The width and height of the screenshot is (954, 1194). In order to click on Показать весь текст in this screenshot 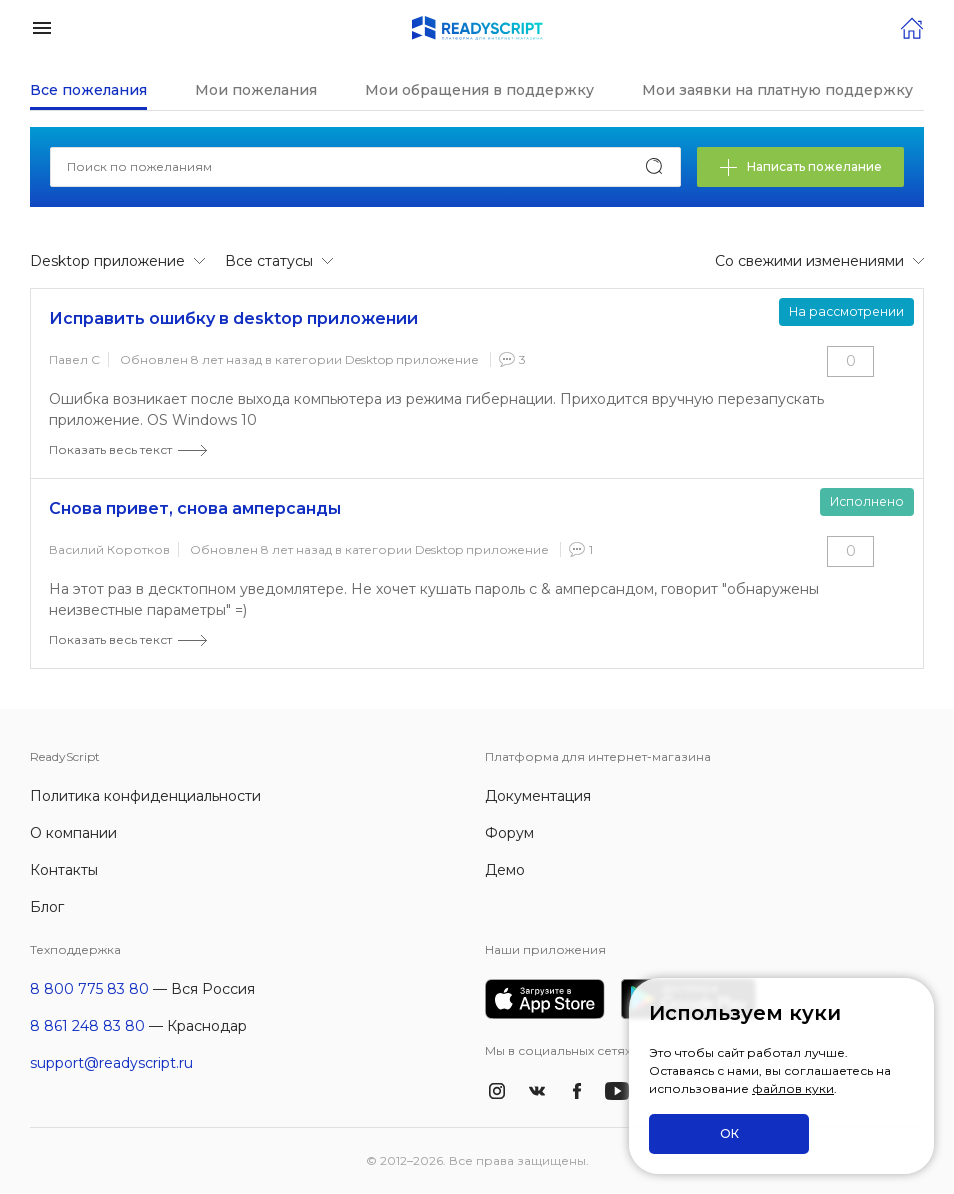, I will do `click(110, 449)`.